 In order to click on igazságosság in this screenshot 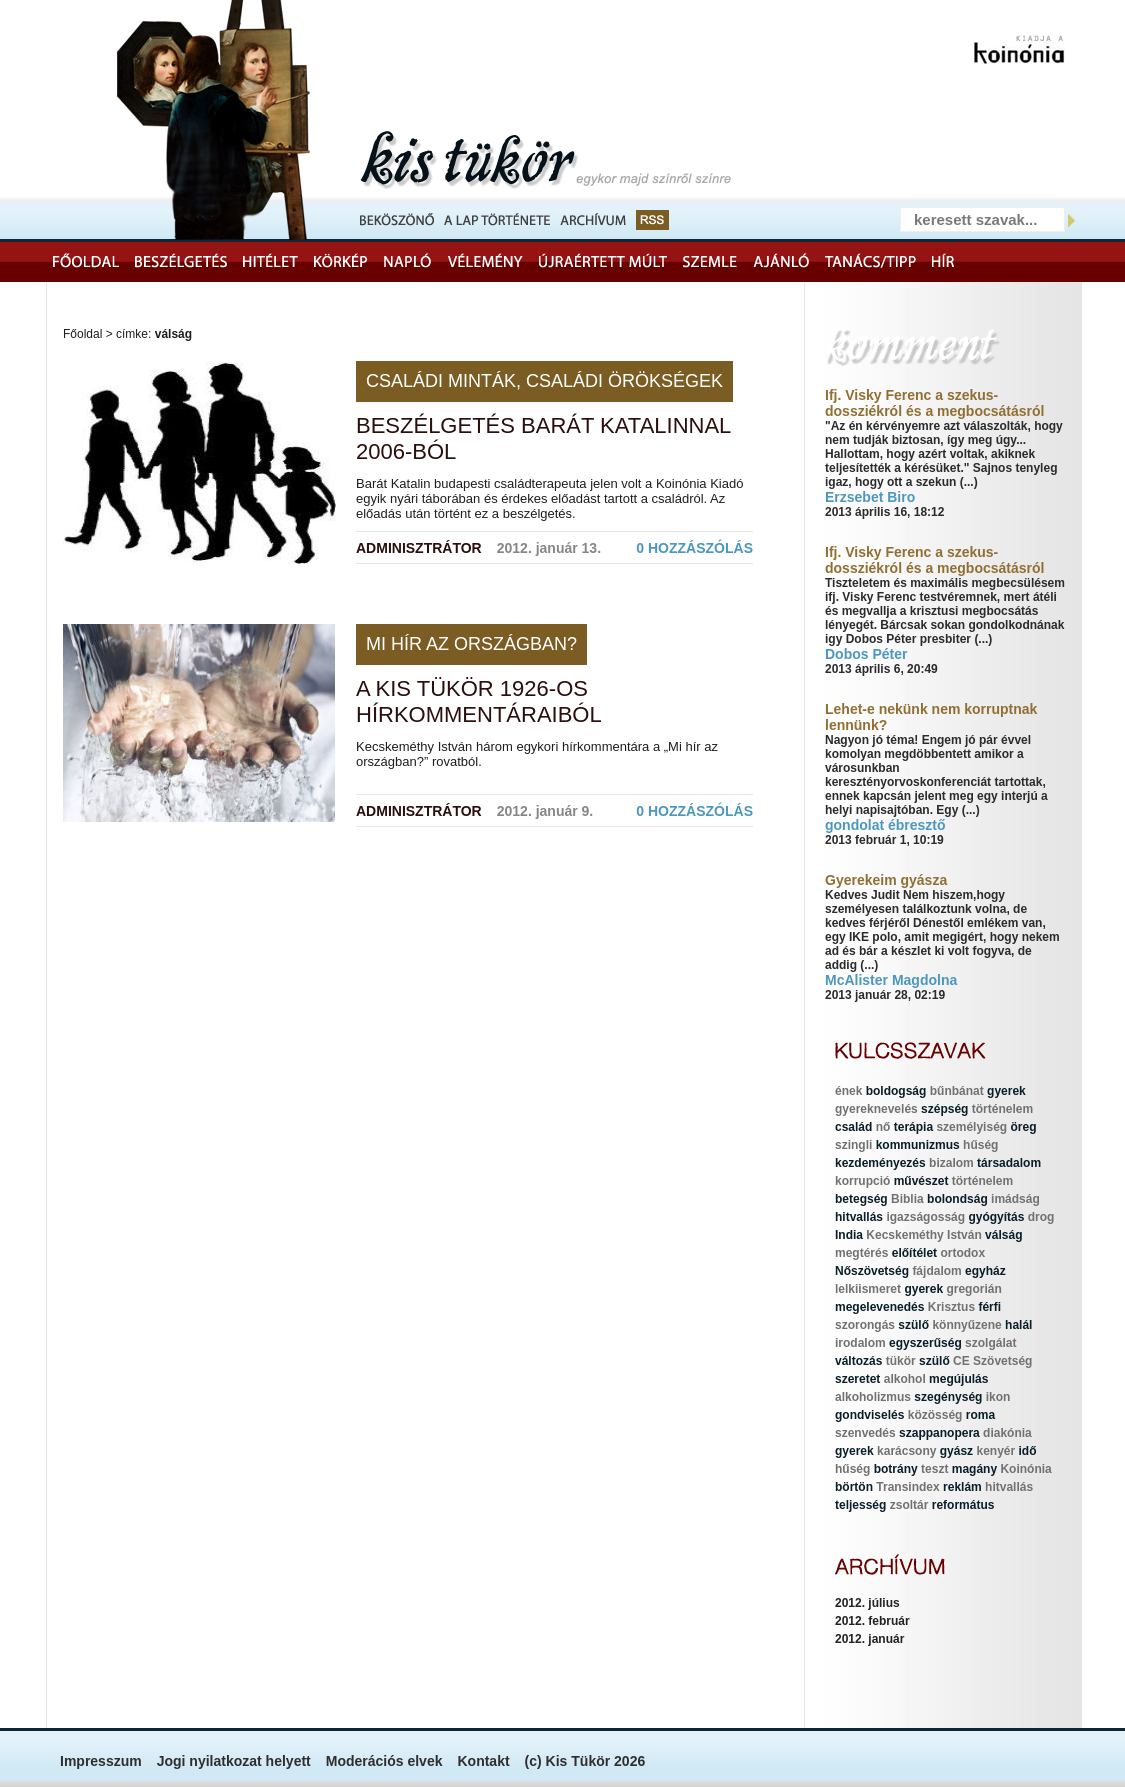, I will do `click(925, 1217)`.